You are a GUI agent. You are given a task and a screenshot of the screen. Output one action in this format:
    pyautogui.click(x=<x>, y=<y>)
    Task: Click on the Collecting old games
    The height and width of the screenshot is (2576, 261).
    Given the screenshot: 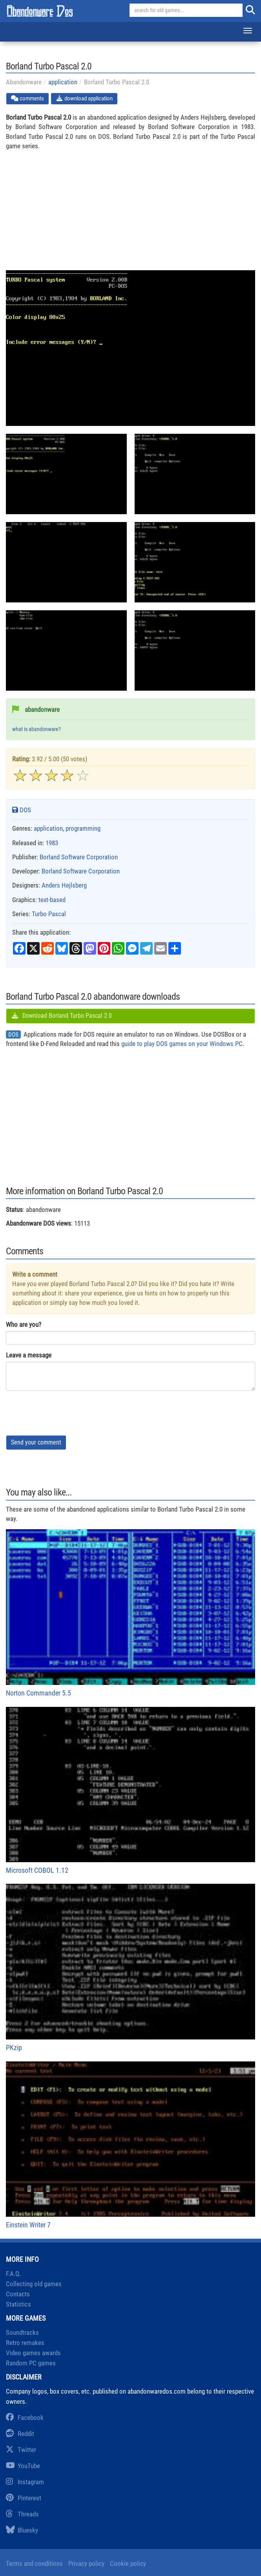 What is the action you would take?
    pyautogui.click(x=34, y=2284)
    